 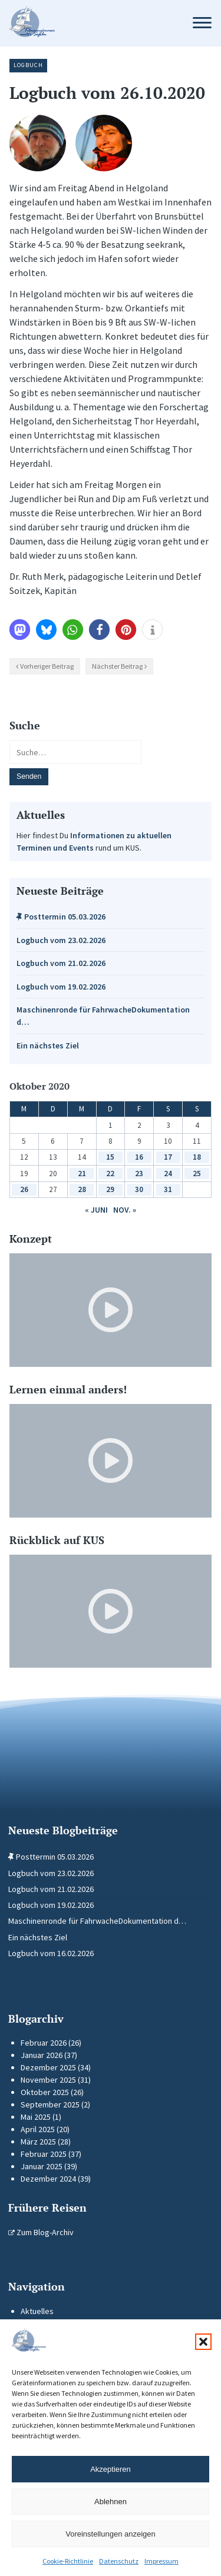 I want to click on 23 [Beiträge veröffentlicht am 23. October 2020], so click(x=139, y=1174).